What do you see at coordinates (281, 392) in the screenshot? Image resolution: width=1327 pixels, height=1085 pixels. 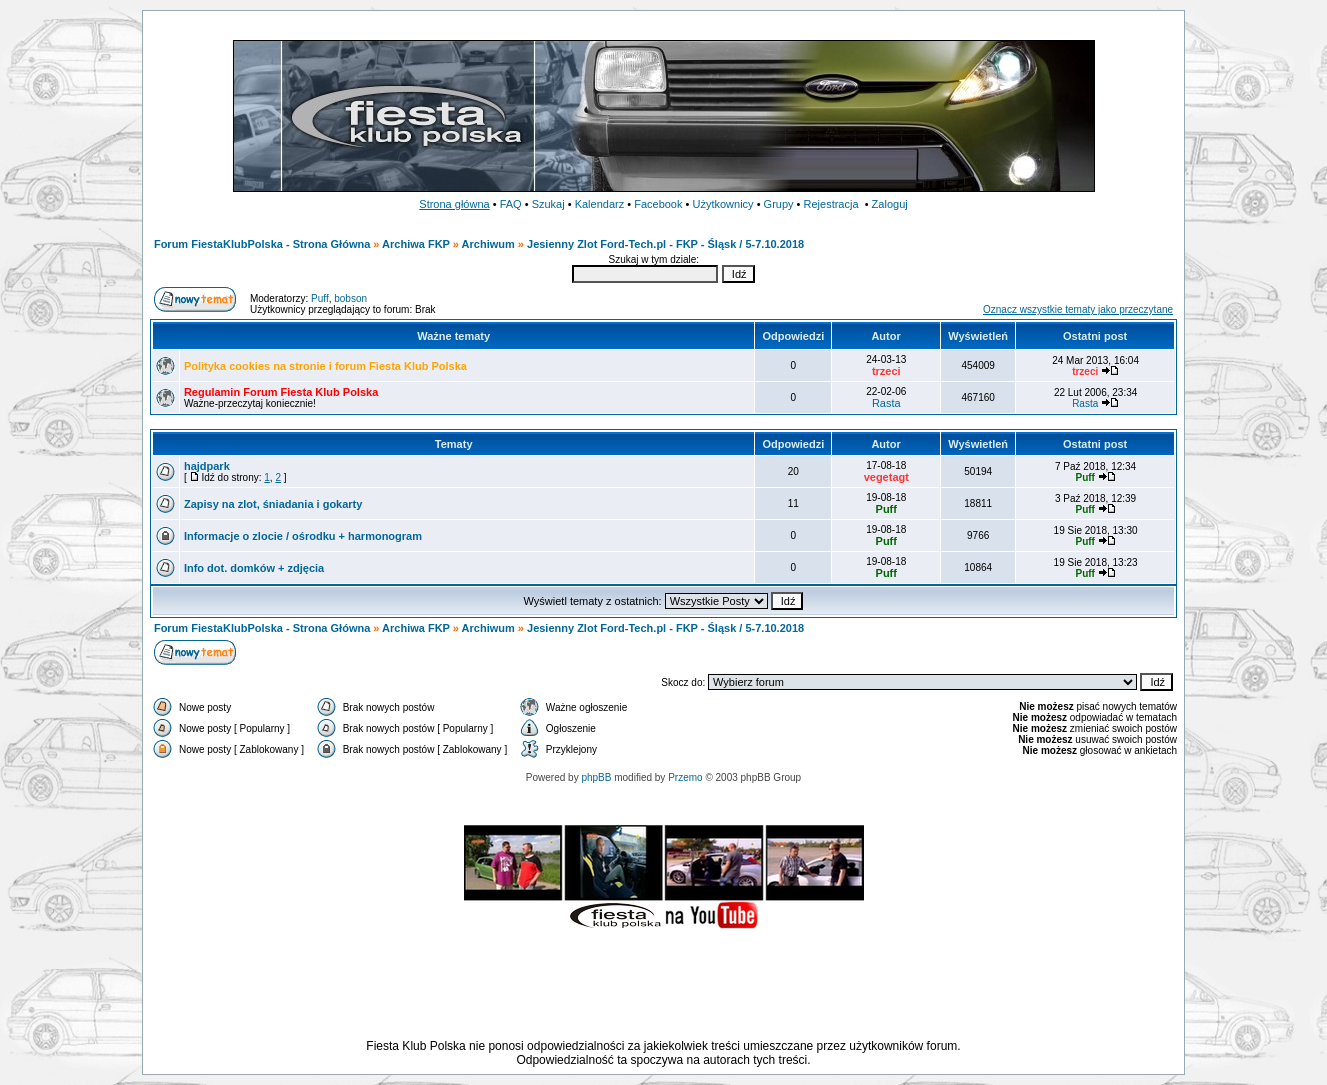 I see `Regulamin Forum Fiesta Klub Polska` at bounding box center [281, 392].